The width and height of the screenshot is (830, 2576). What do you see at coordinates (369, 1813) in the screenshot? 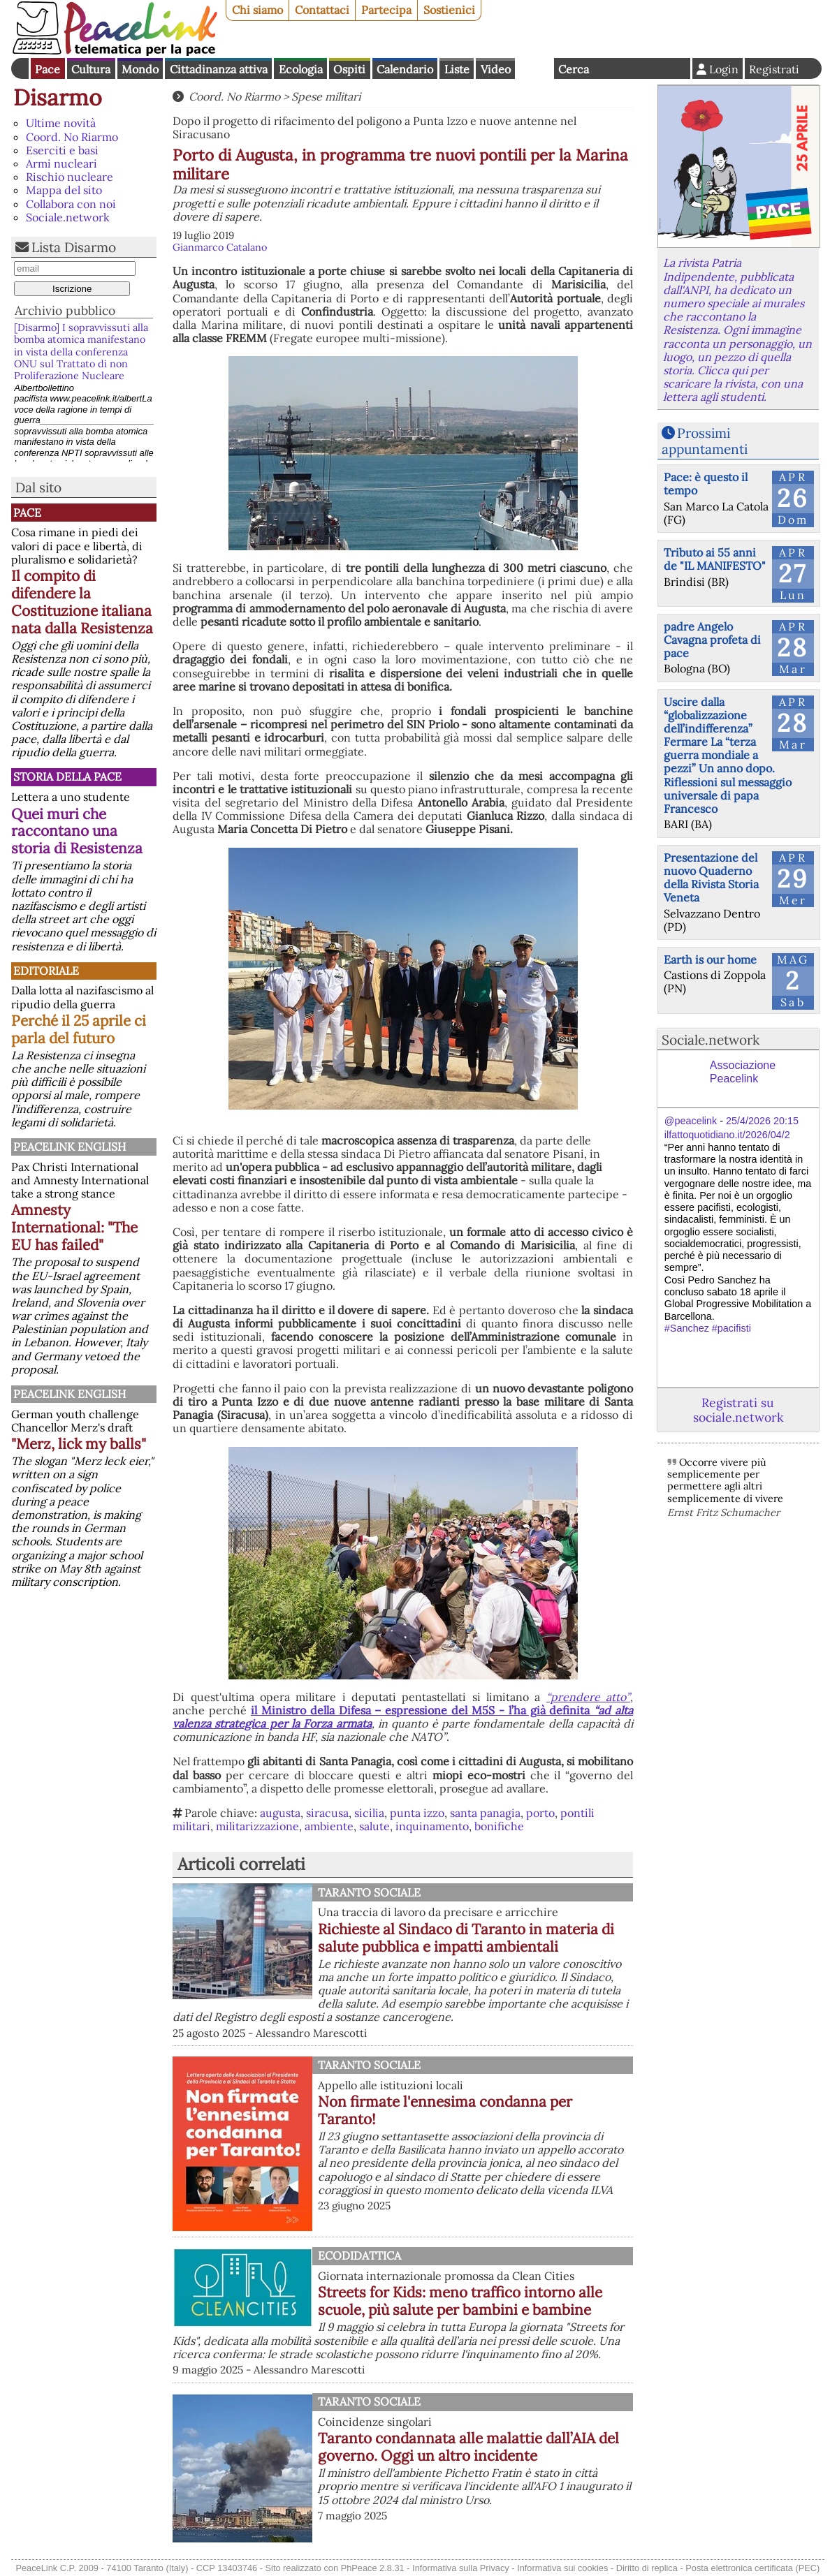
I see `sicilia` at bounding box center [369, 1813].